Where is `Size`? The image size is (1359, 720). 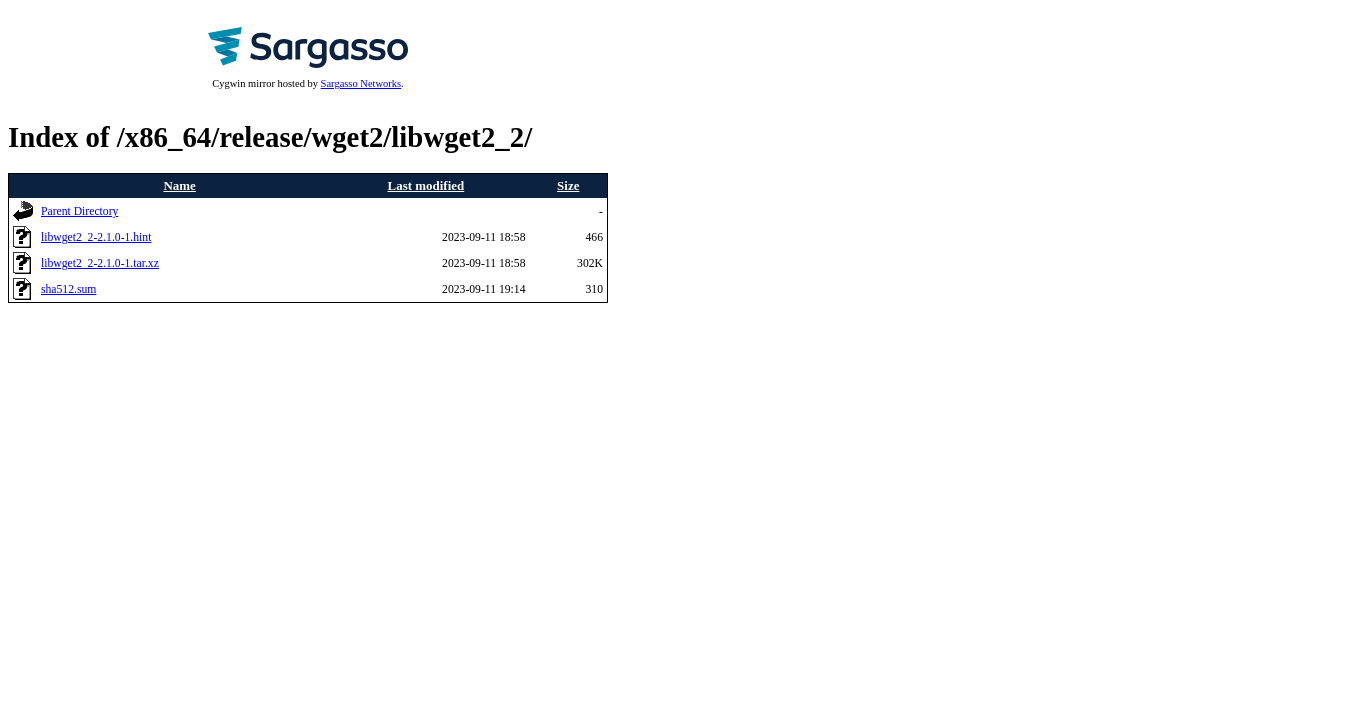
Size is located at coordinates (568, 185).